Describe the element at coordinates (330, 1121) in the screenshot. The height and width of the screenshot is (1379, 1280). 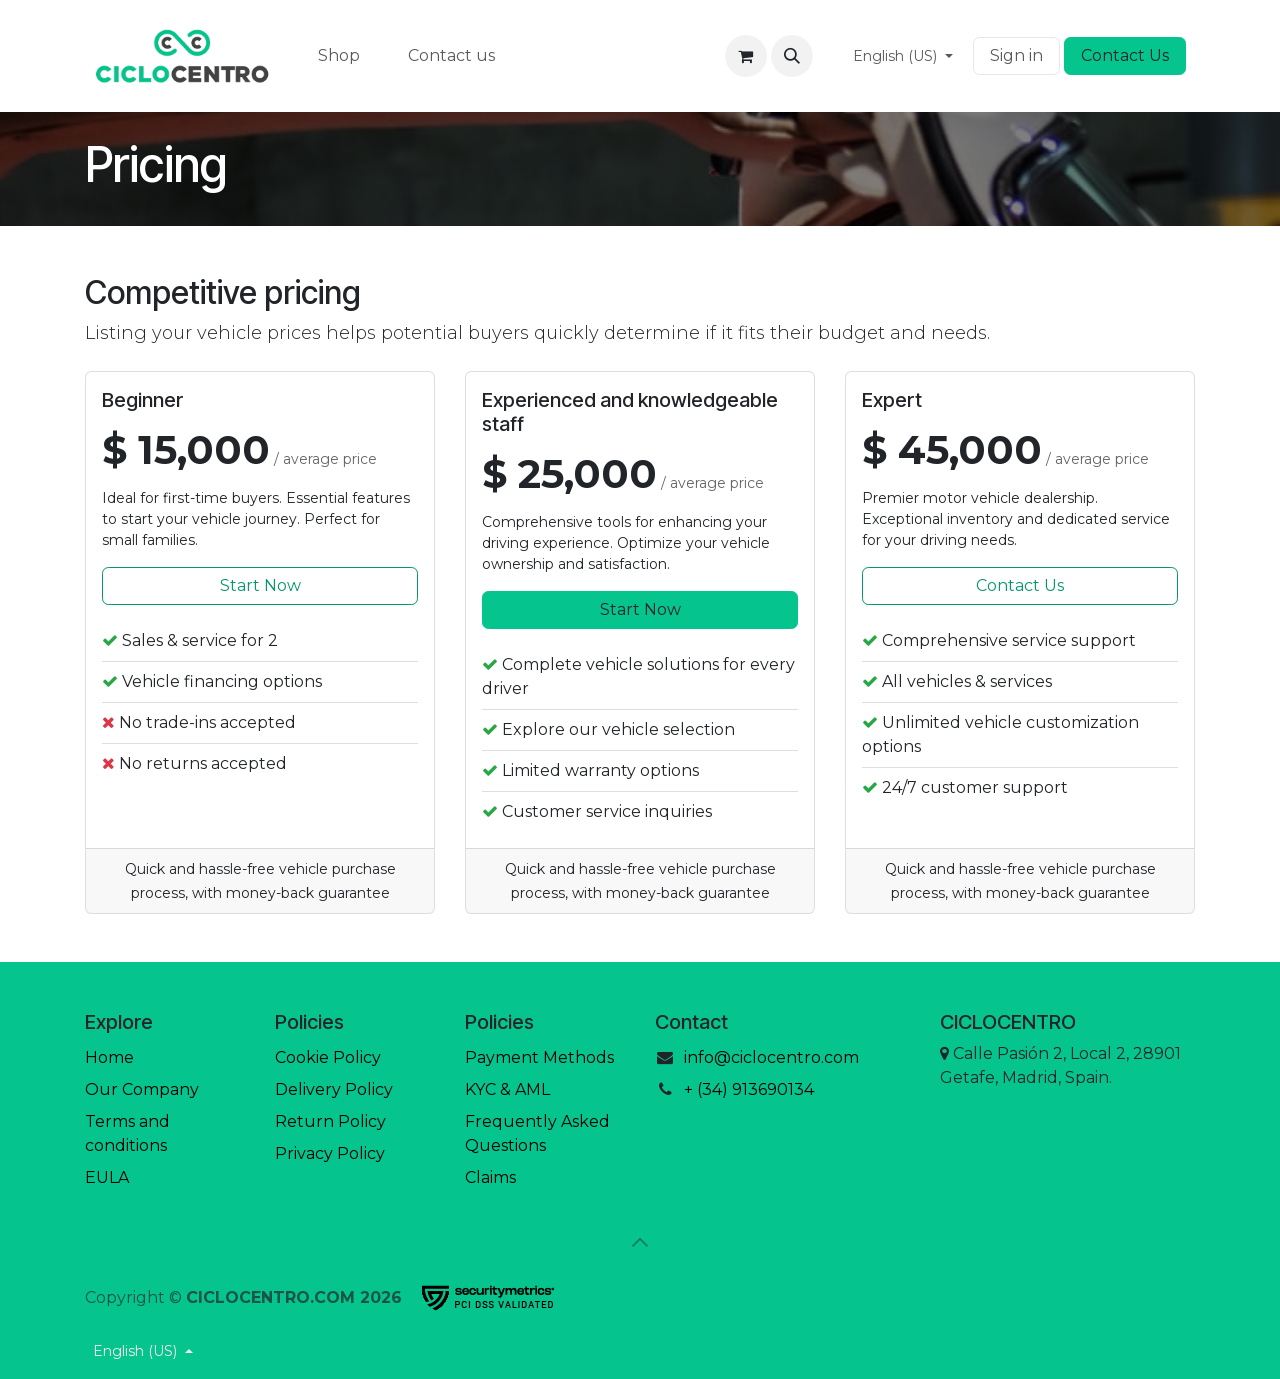
I see `Return Policy` at that location.